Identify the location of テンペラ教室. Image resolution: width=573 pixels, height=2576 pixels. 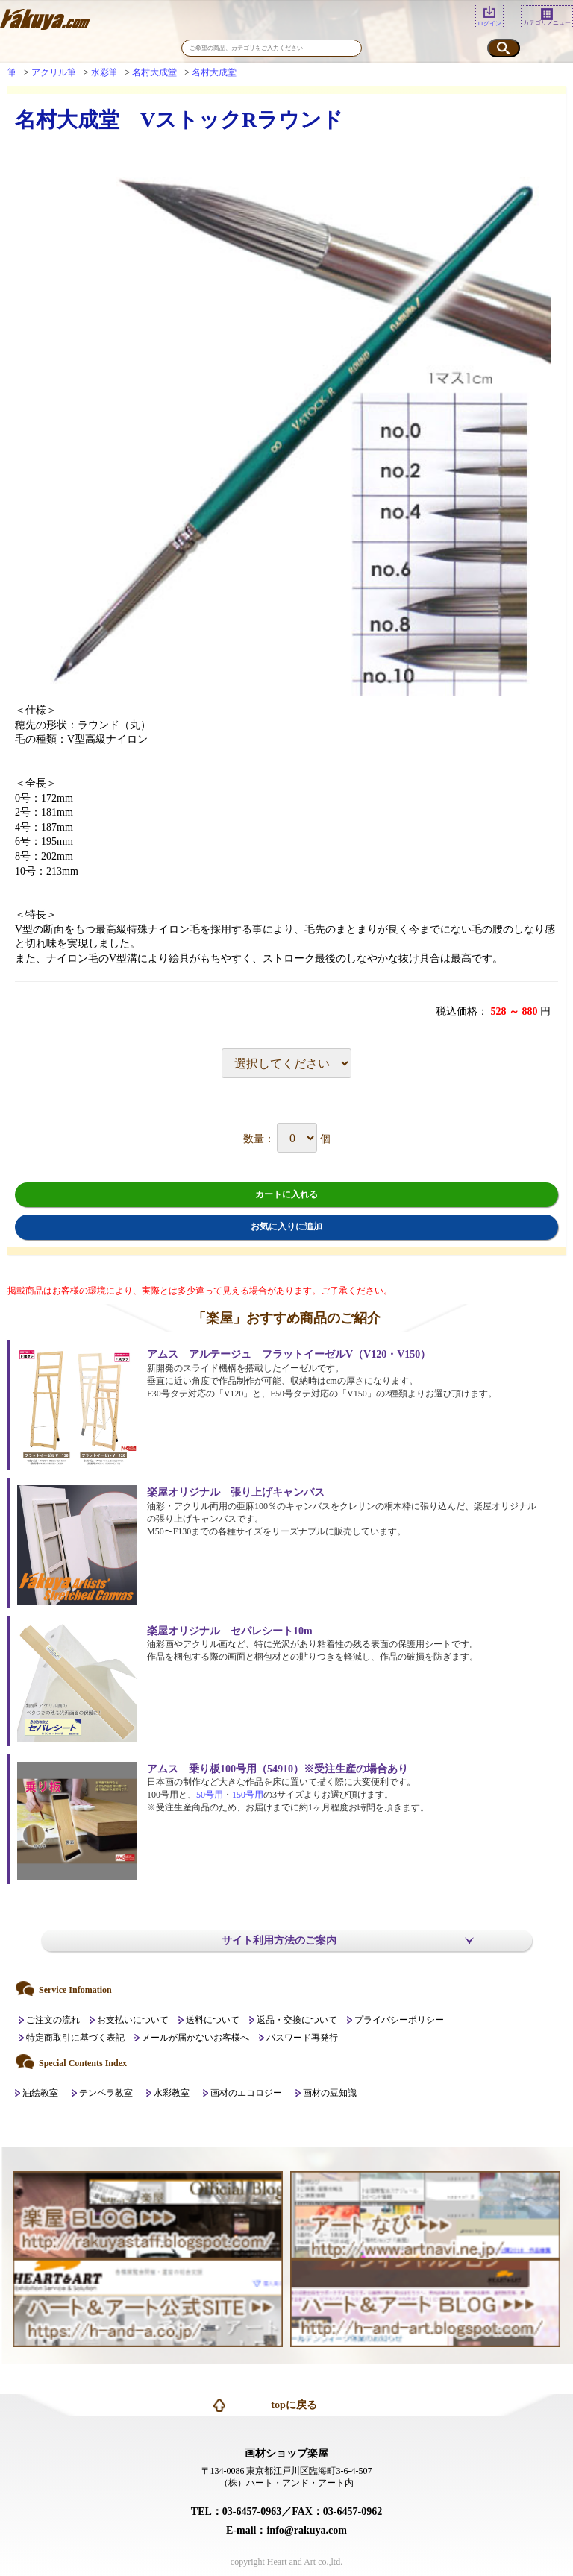
(106, 2093).